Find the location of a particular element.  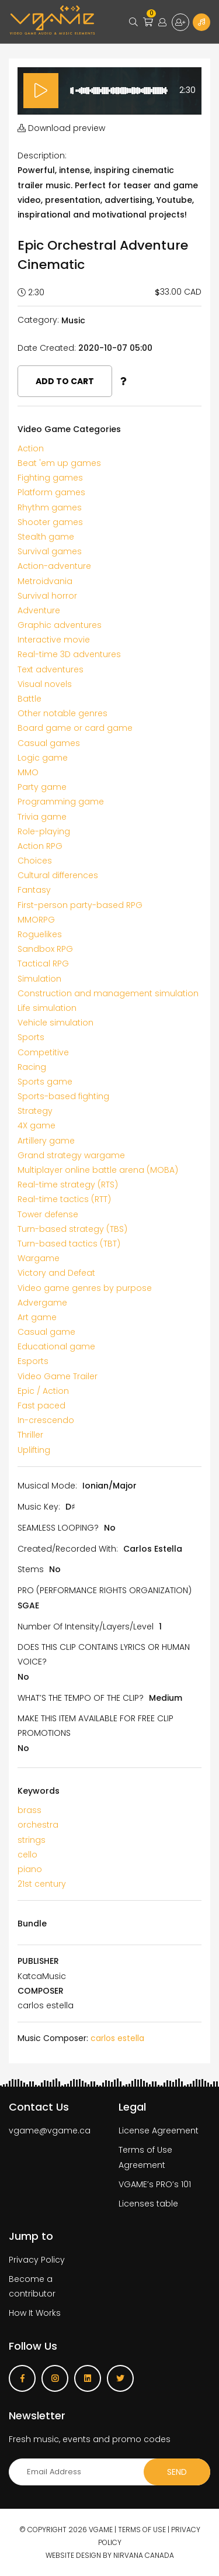

Grand strategy wargame is located at coordinates (71, 1155).